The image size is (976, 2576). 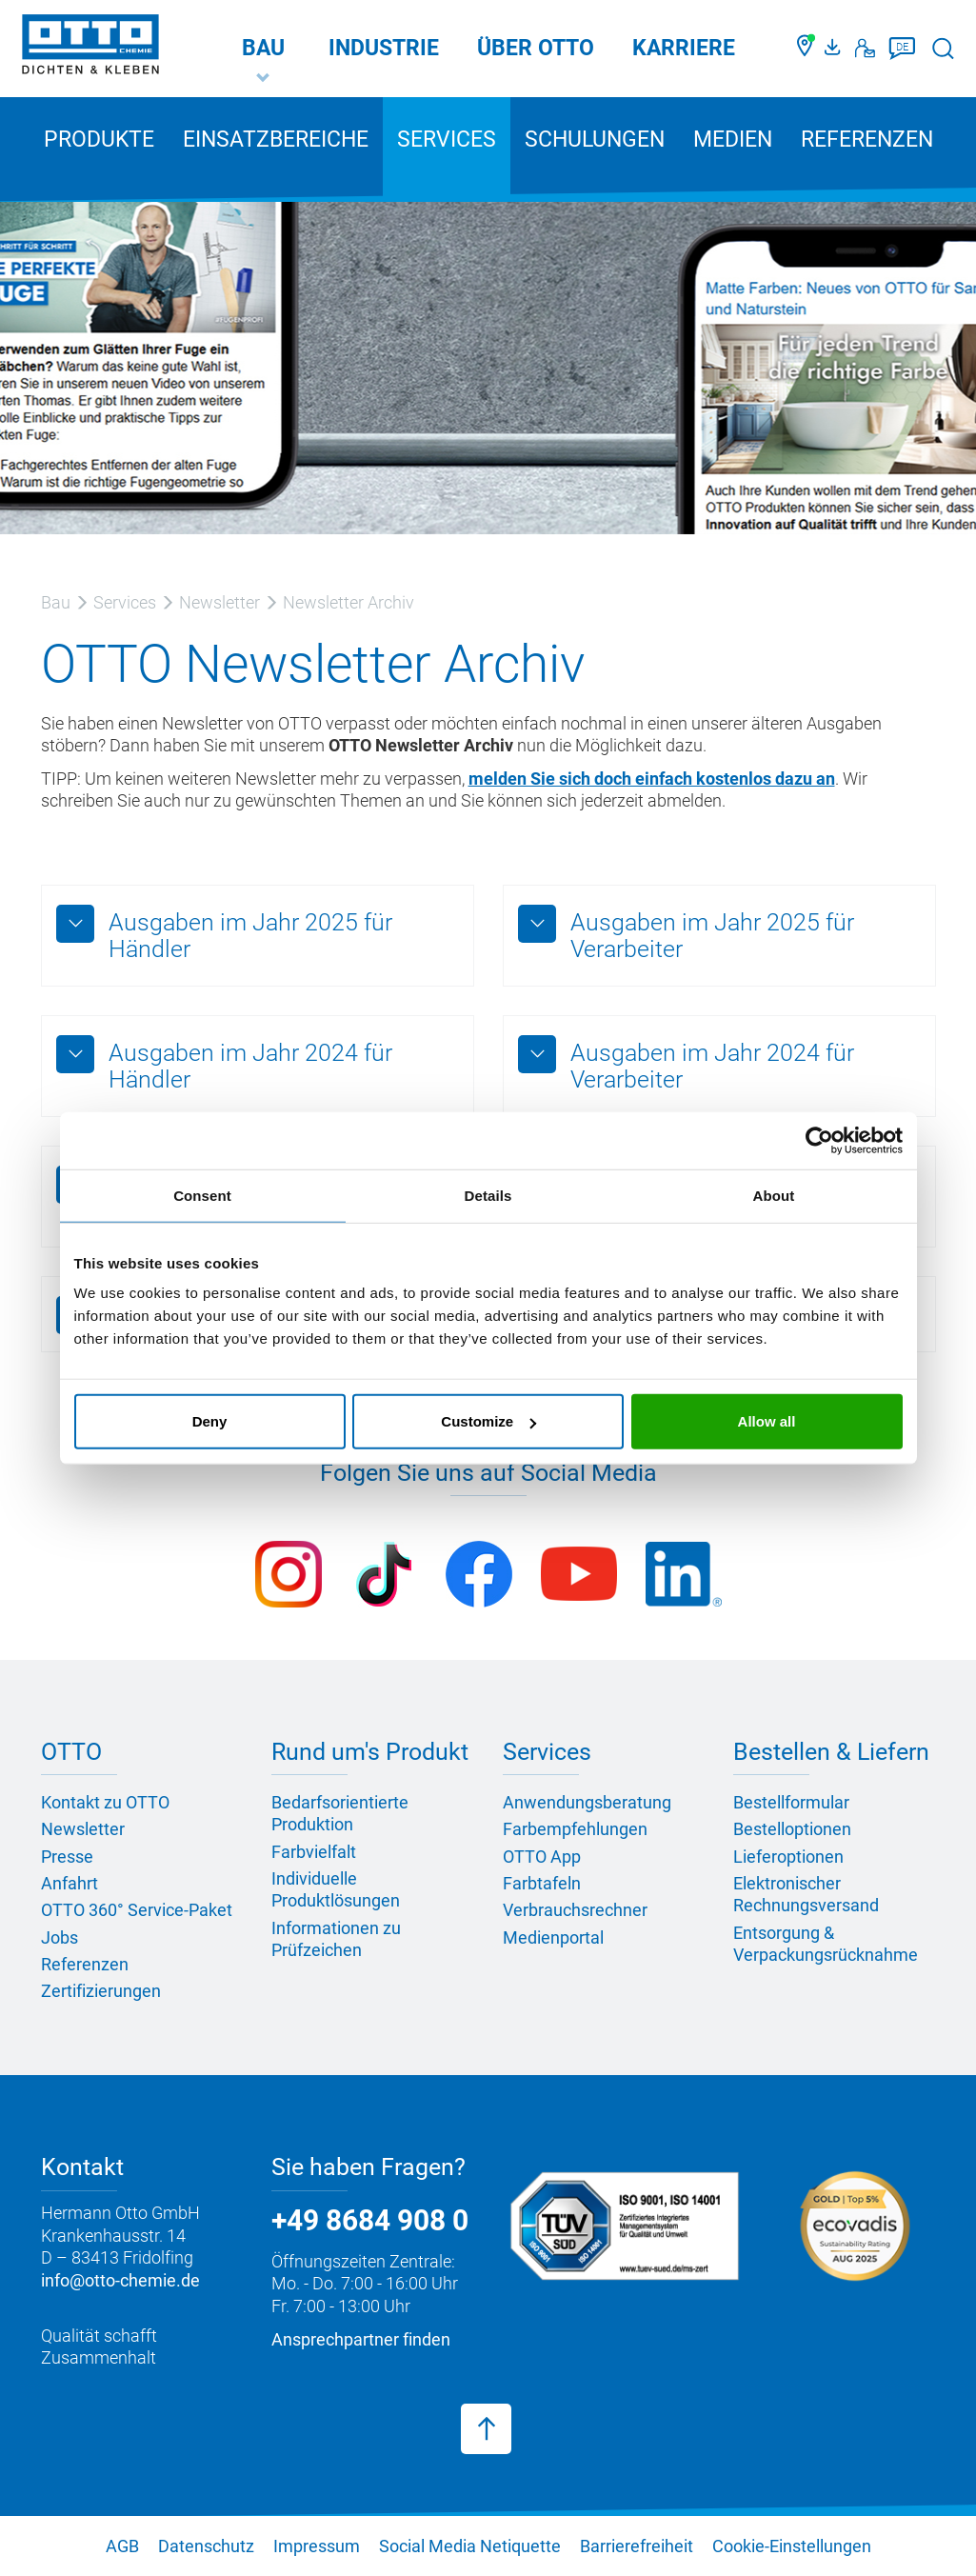 I want to click on OTTO App, so click(x=542, y=1857).